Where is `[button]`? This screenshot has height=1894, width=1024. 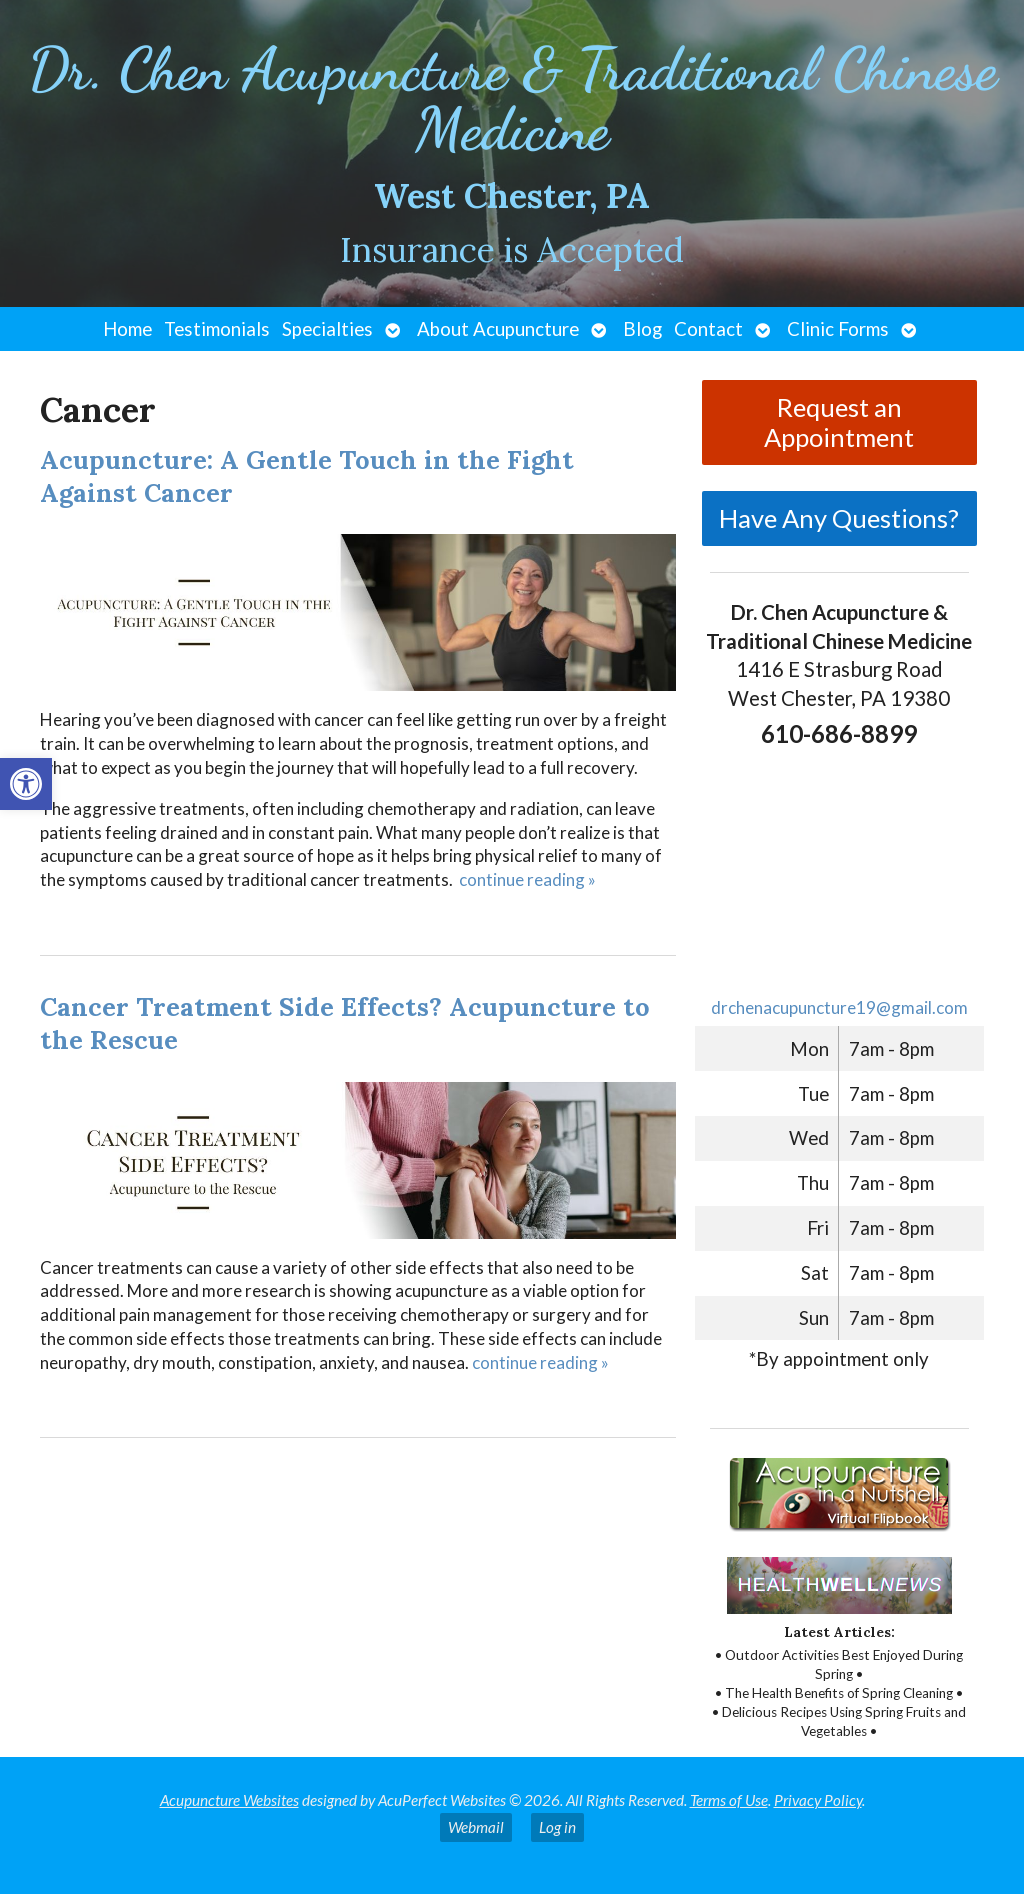
[button] is located at coordinates (26, 784).